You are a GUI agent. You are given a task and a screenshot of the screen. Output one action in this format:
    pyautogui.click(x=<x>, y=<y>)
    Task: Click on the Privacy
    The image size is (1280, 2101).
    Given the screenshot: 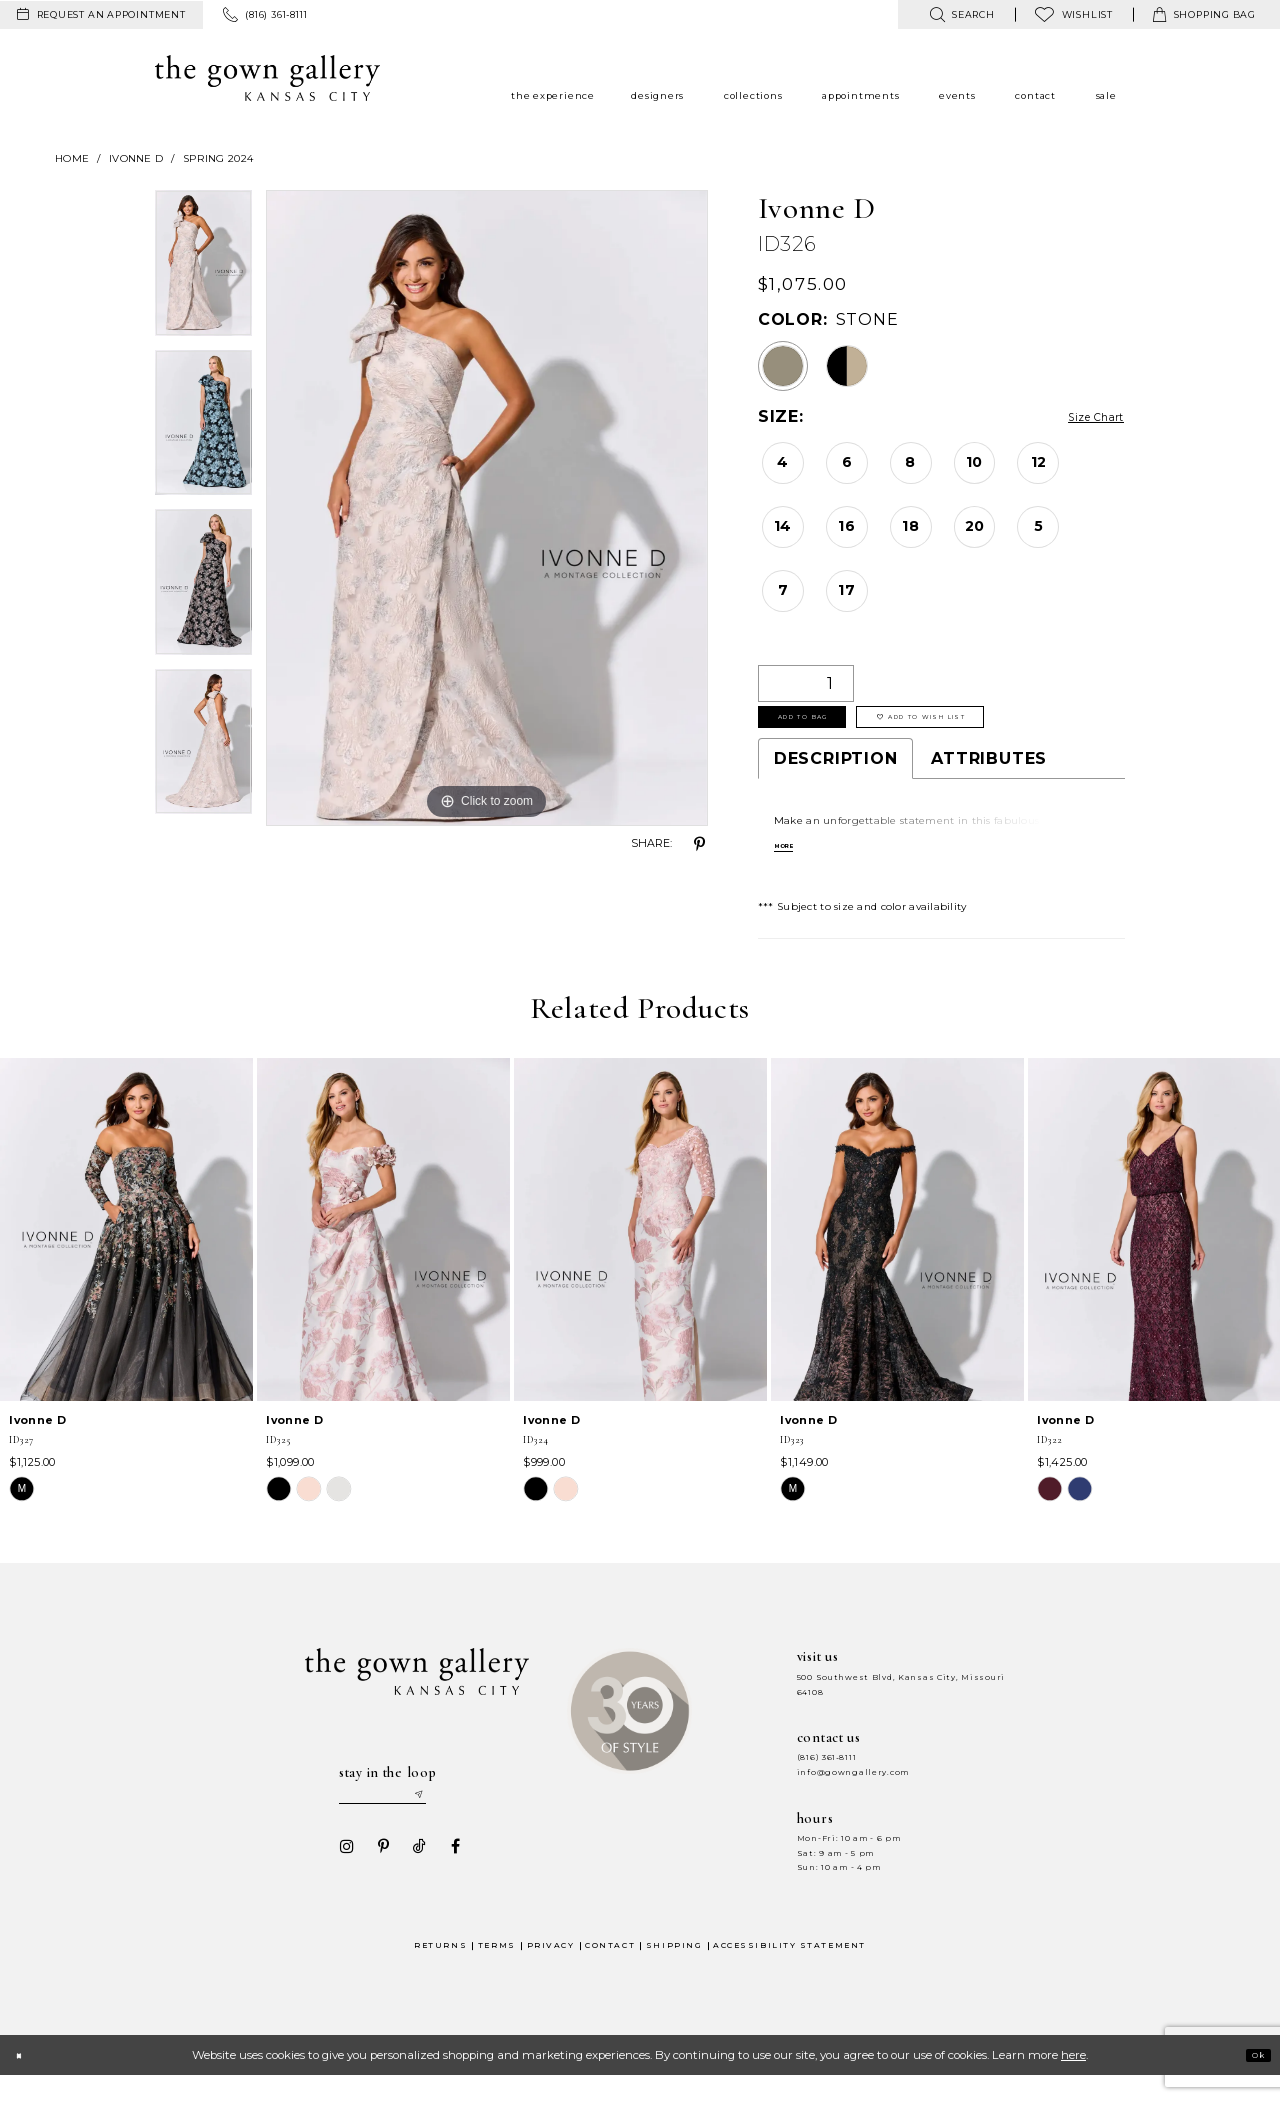 What is the action you would take?
    pyautogui.click(x=551, y=1971)
    